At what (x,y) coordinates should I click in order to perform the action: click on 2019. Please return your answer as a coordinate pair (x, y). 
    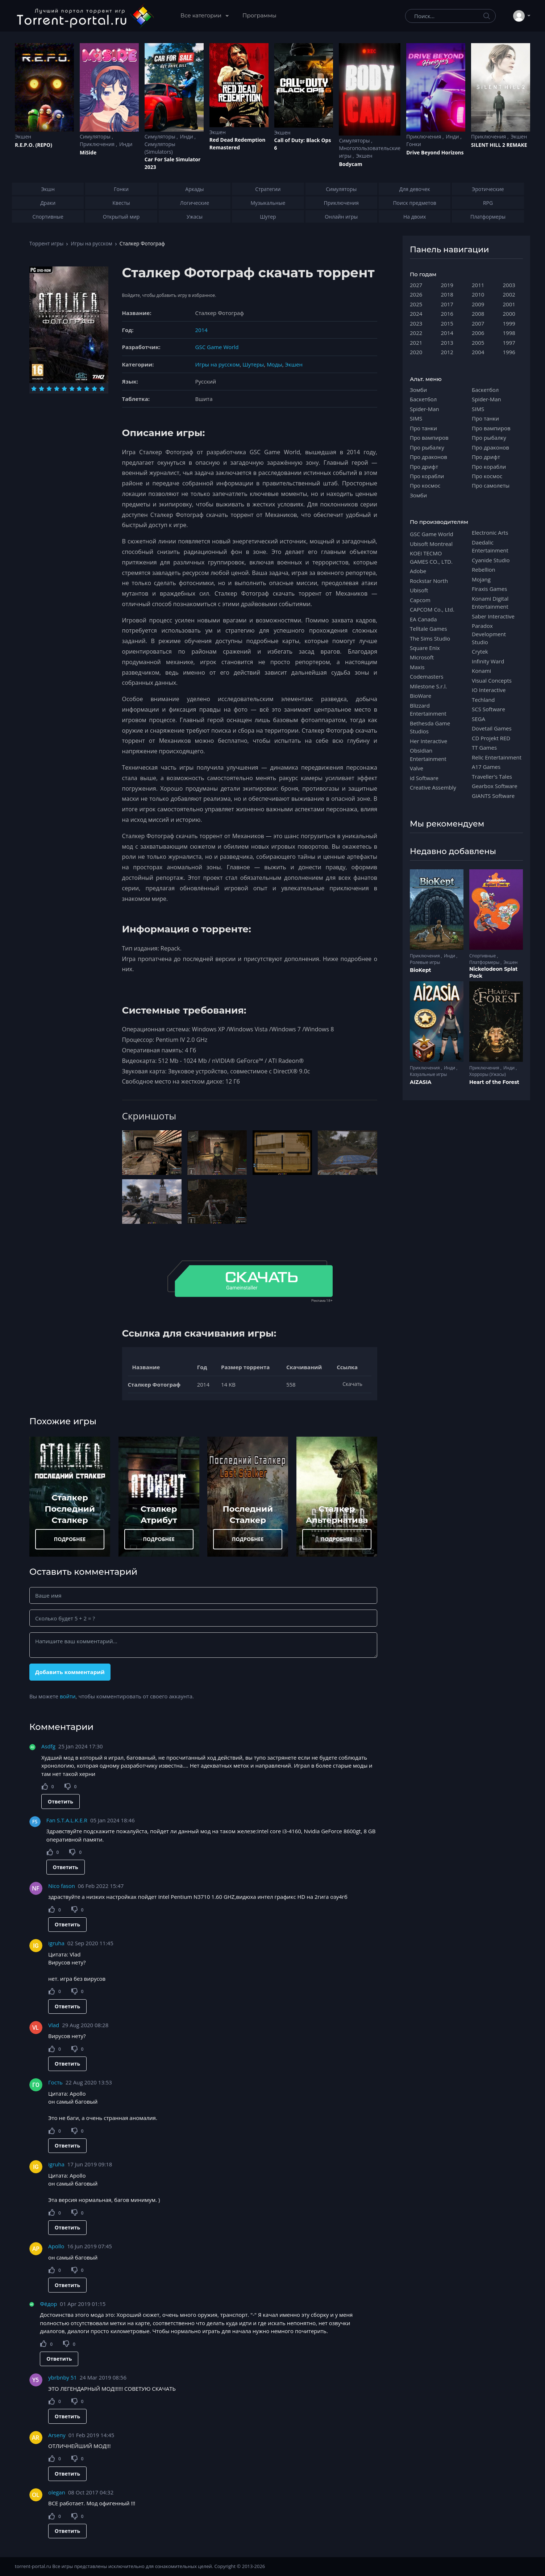
    Looking at the image, I should click on (447, 285).